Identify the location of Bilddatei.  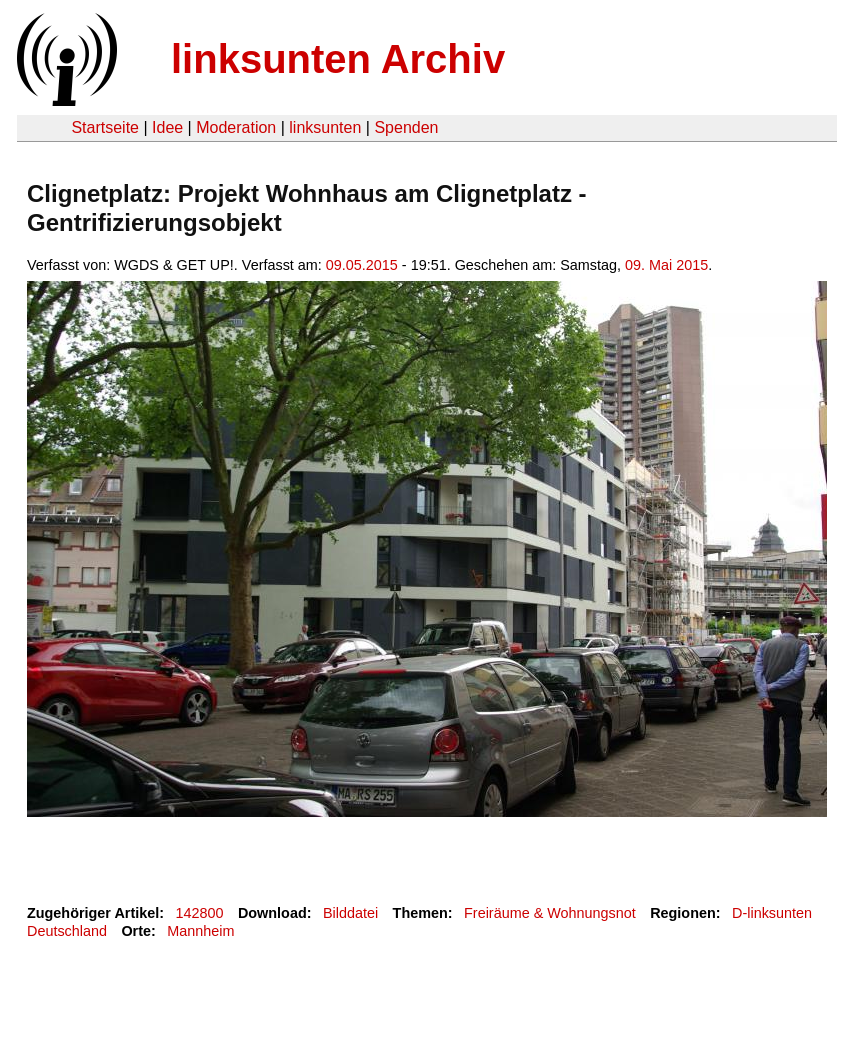
(350, 913).